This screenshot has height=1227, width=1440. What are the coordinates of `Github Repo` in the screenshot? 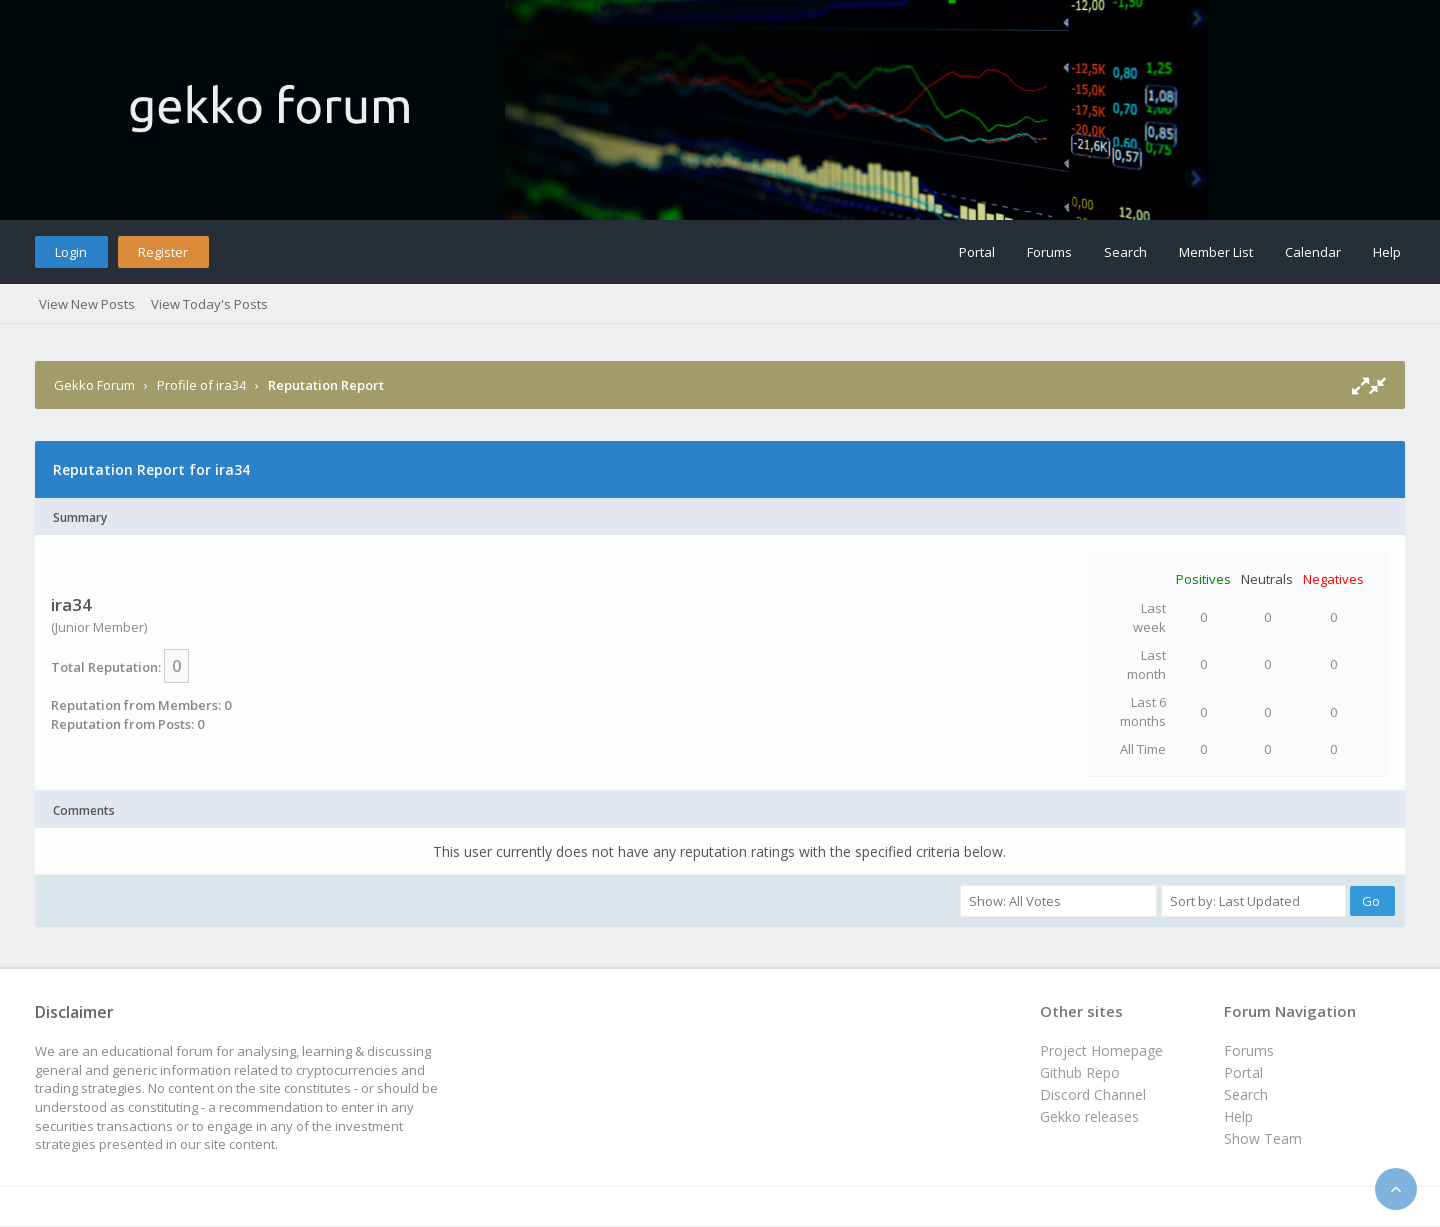 It's located at (1080, 1072).